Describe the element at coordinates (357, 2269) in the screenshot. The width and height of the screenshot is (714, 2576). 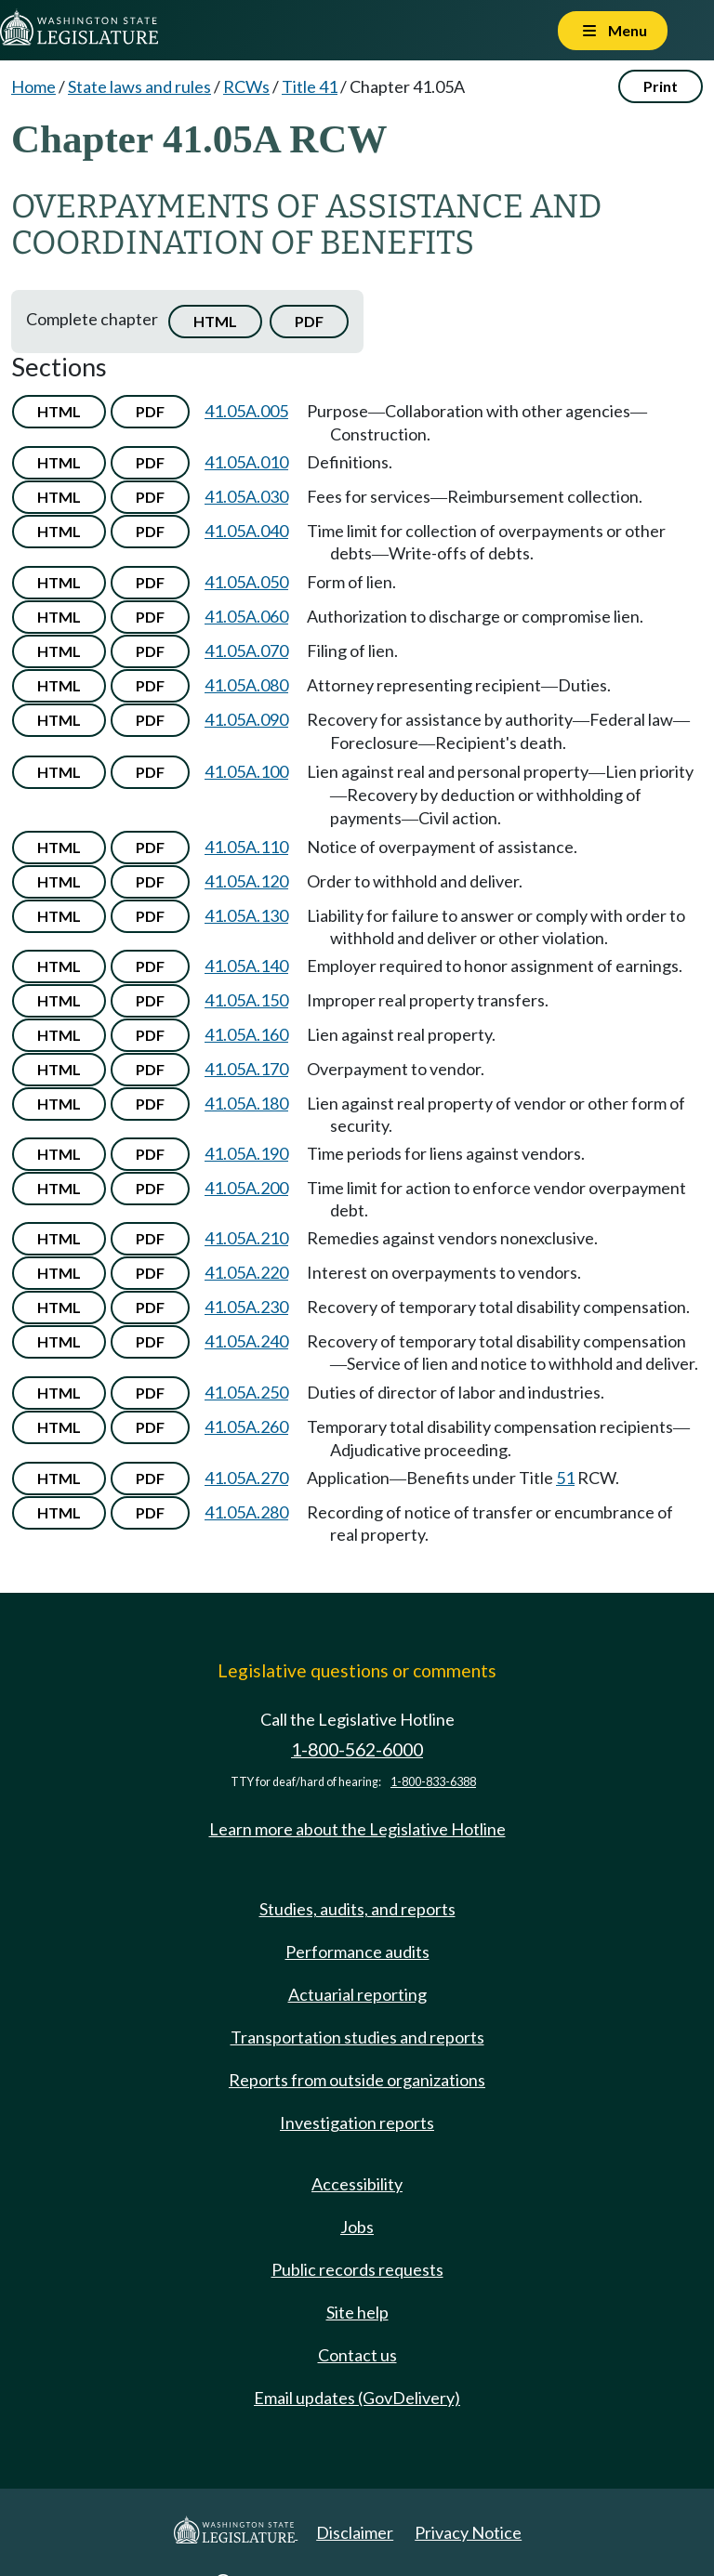
I see `Public records requests` at that location.